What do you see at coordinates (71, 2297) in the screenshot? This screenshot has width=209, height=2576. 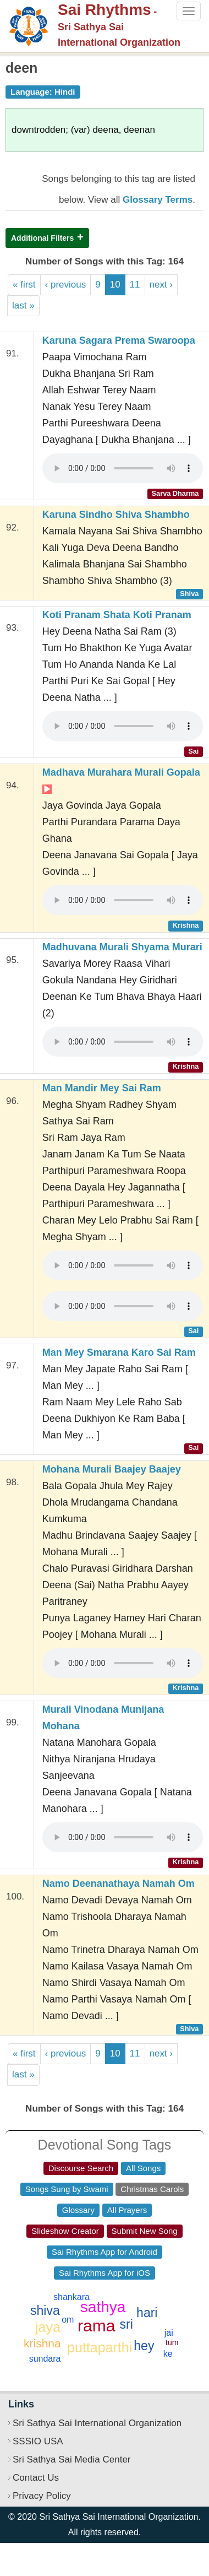 I see `shankara` at bounding box center [71, 2297].